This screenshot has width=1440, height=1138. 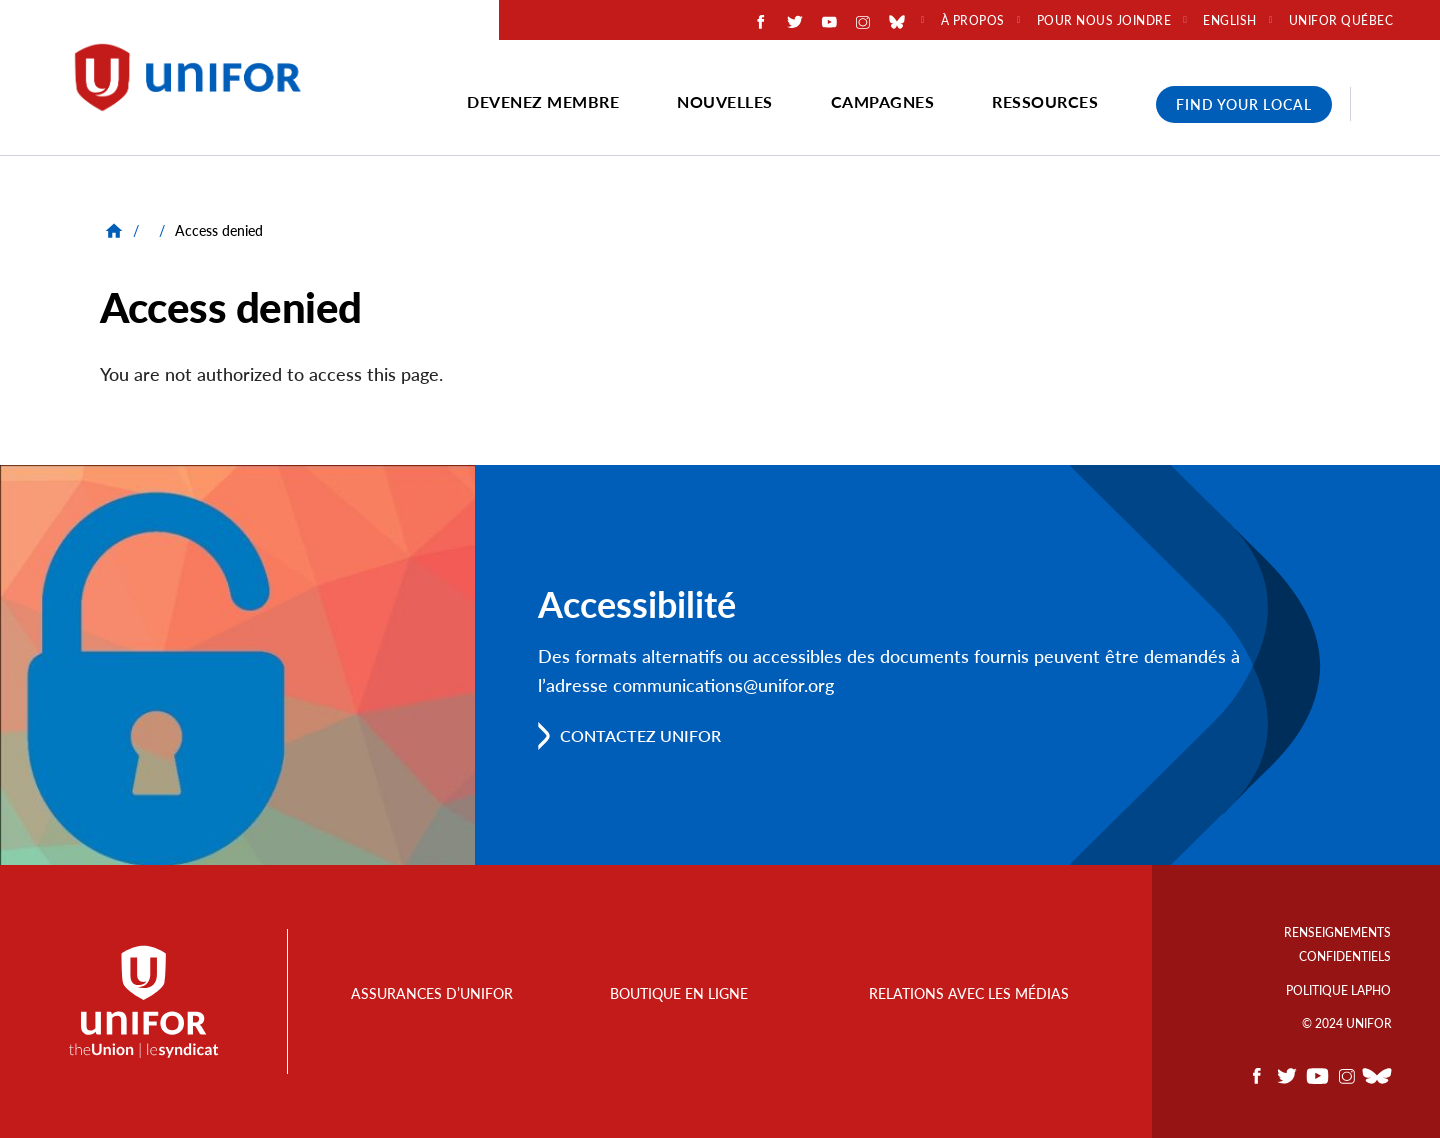 What do you see at coordinates (1244, 104) in the screenshot?
I see `Find Your Local` at bounding box center [1244, 104].